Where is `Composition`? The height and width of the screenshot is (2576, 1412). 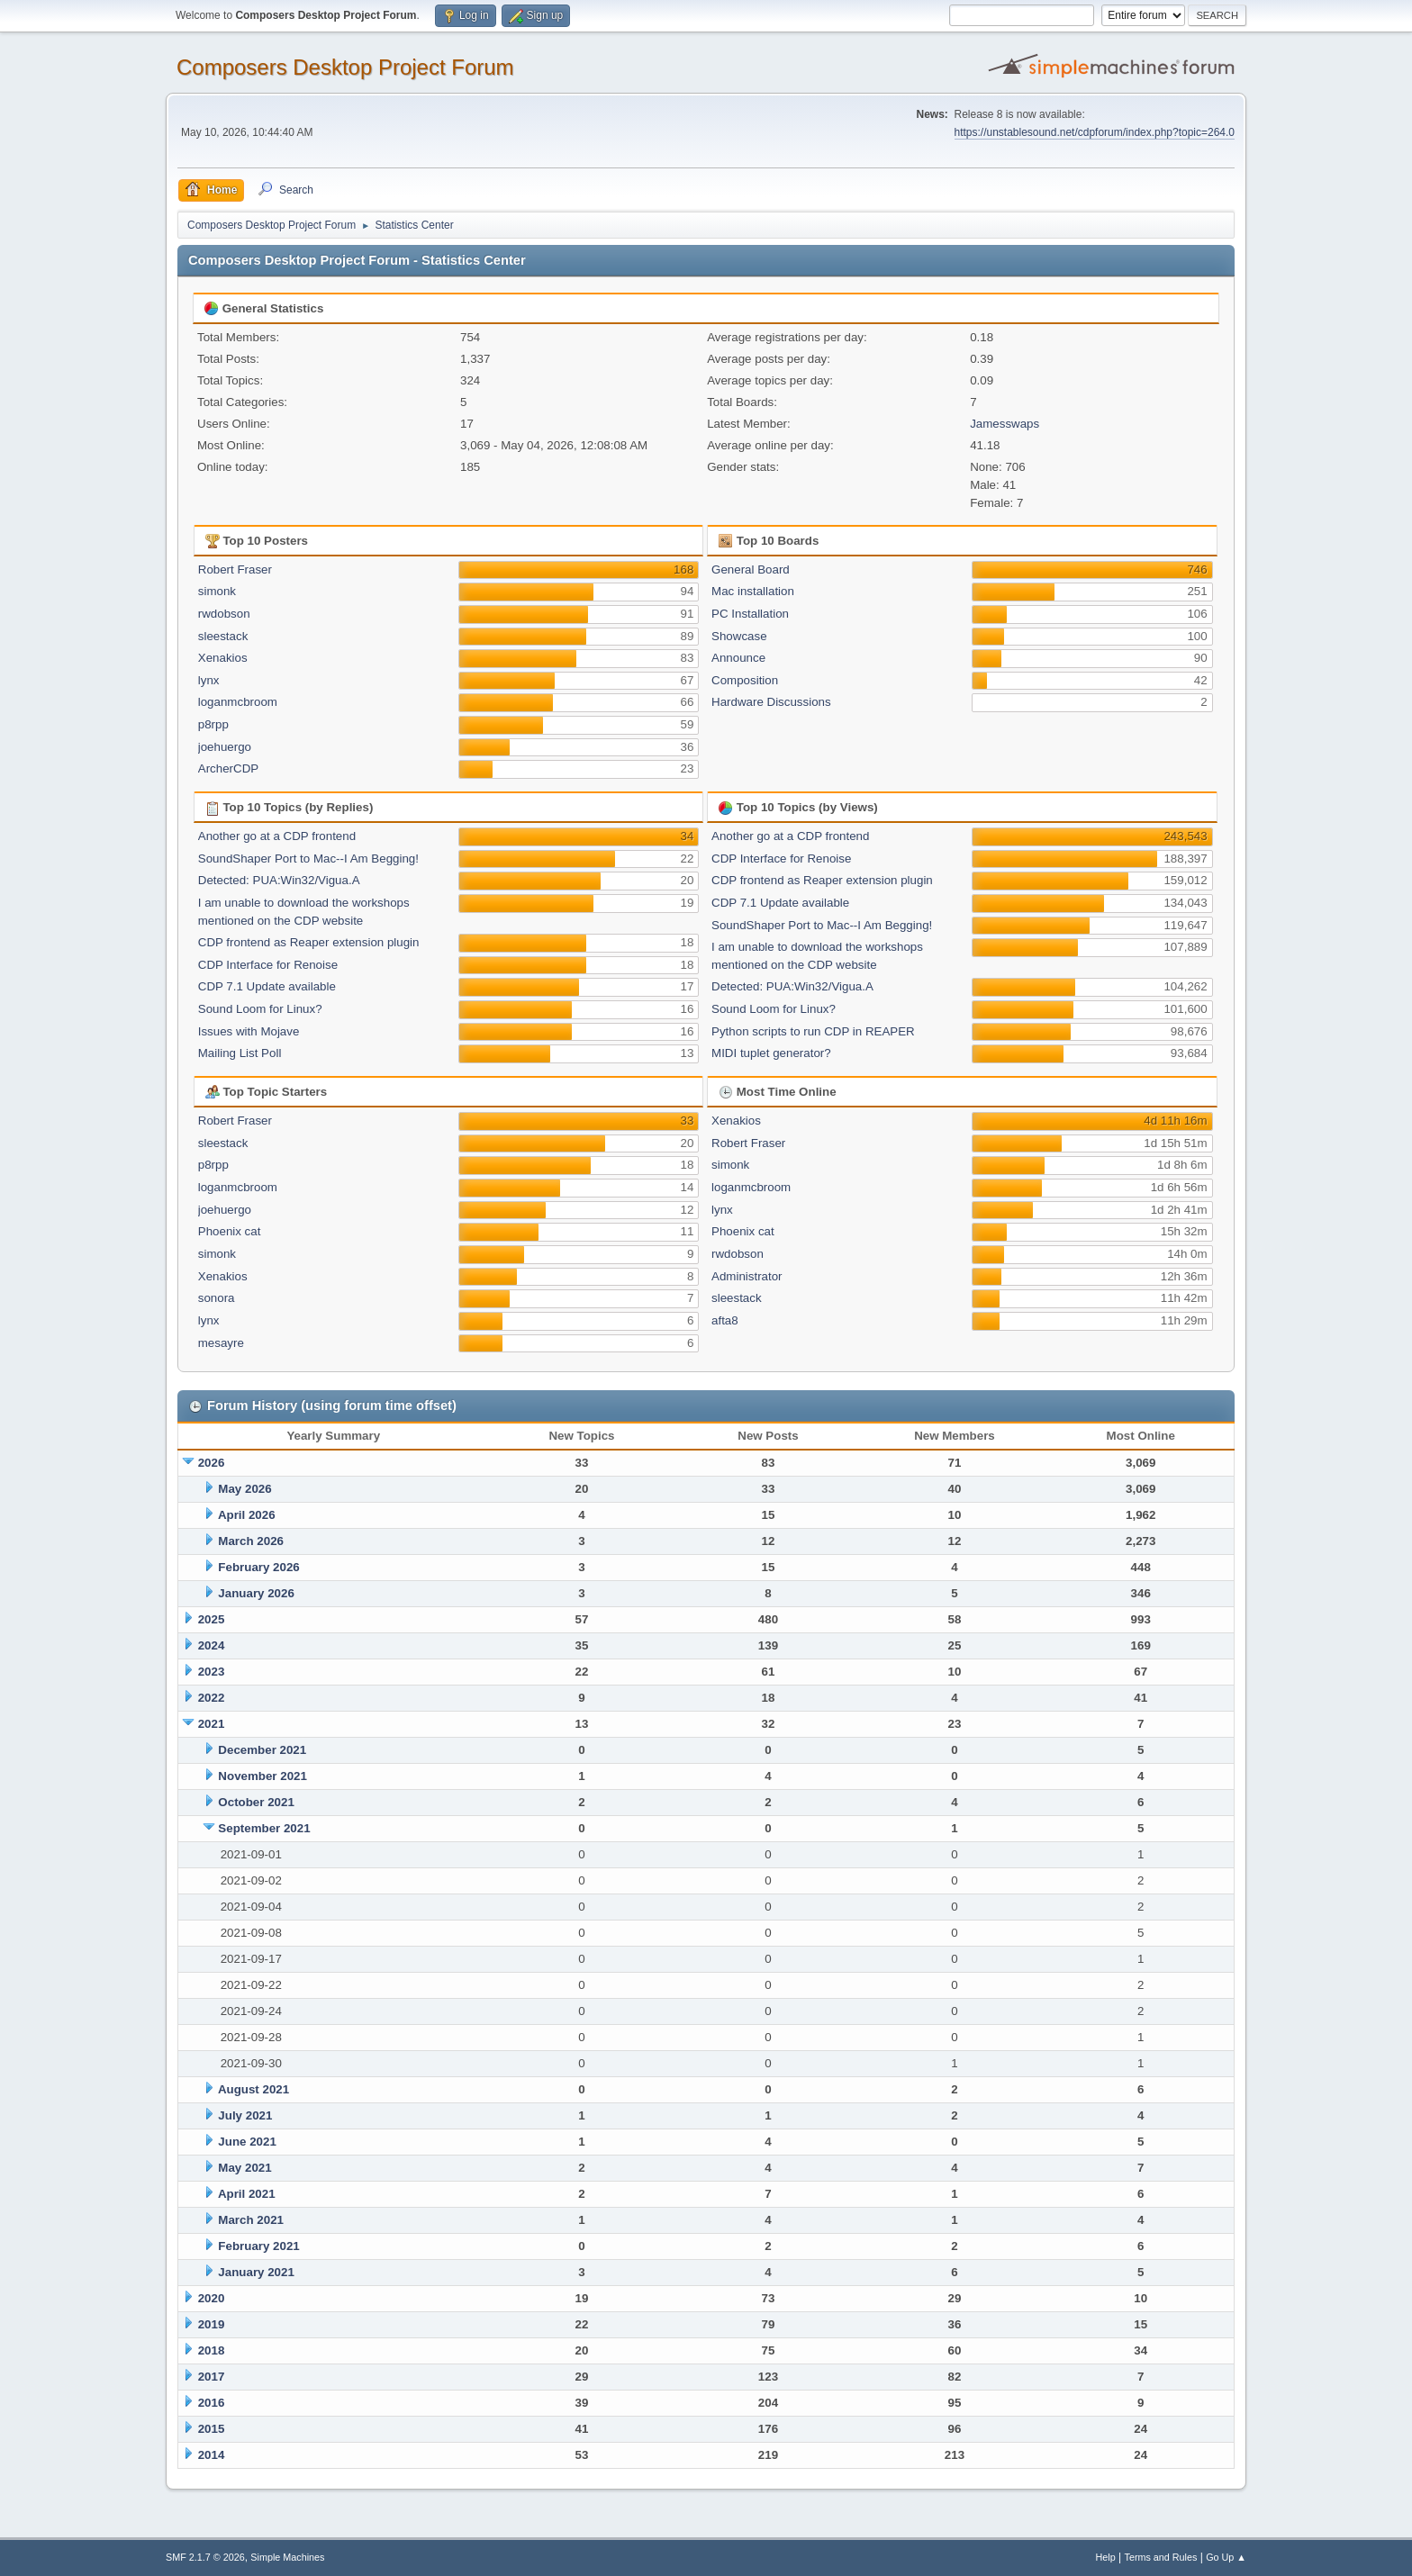 Composition is located at coordinates (744, 680).